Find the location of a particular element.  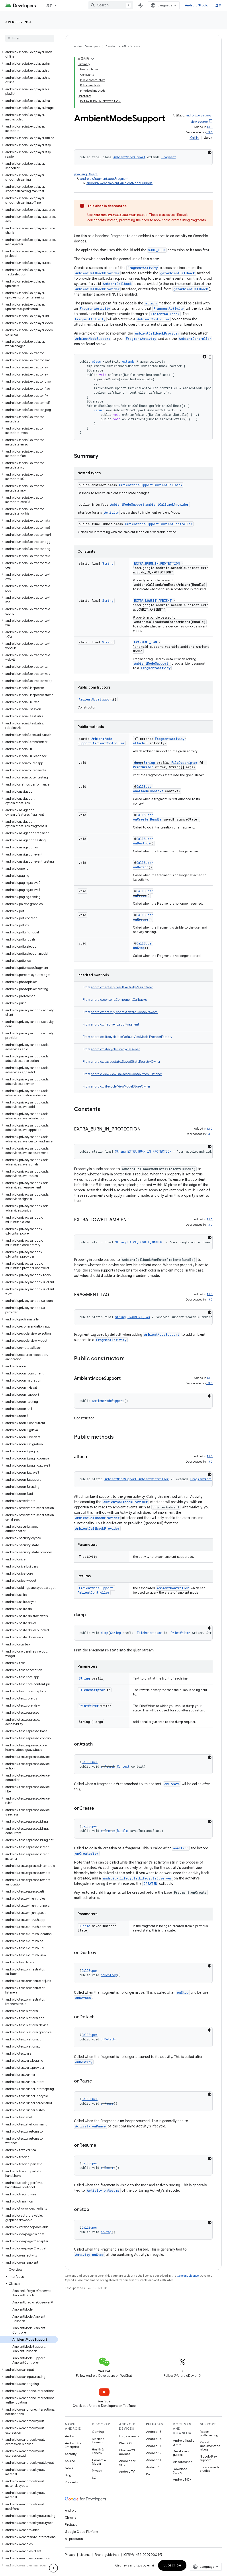

androidx.lifecycle.LifecycleObserver is located at coordinates (137, 1878).